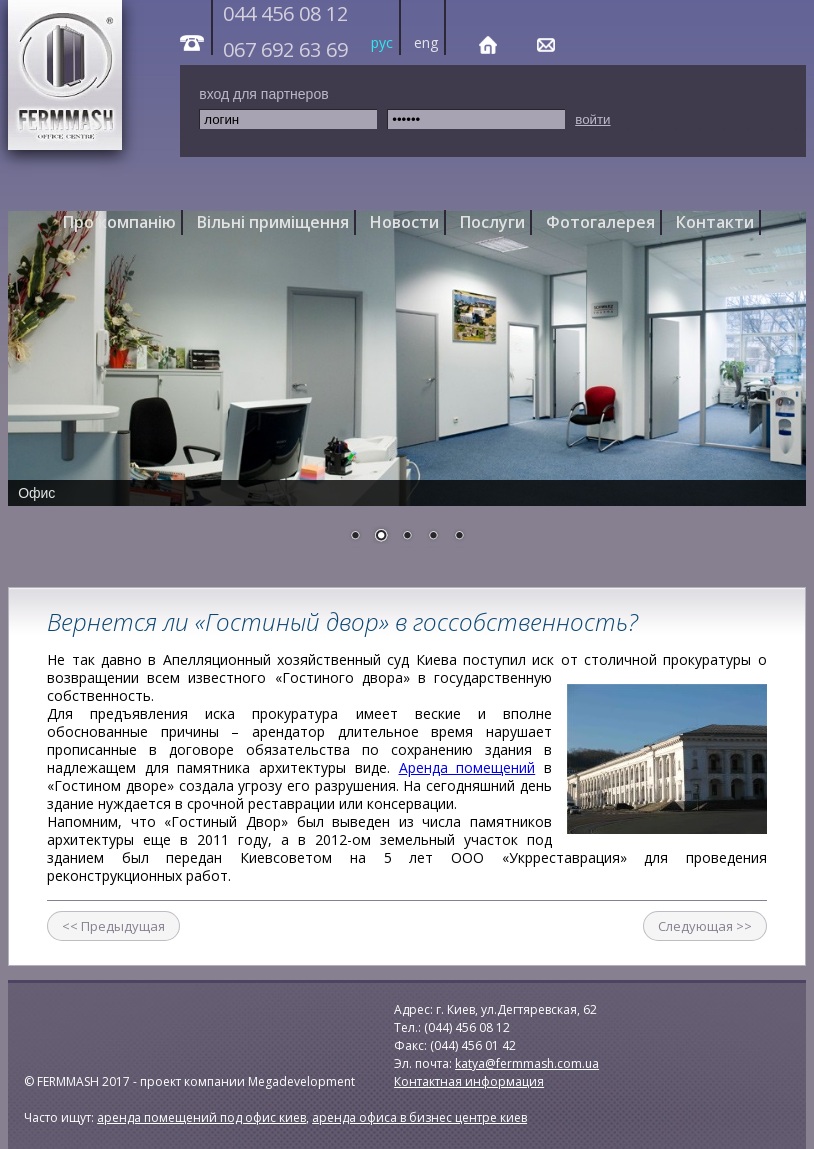 The width and height of the screenshot is (814, 1149). I want to click on katya@fermmash.com.ua, so click(527, 1063).